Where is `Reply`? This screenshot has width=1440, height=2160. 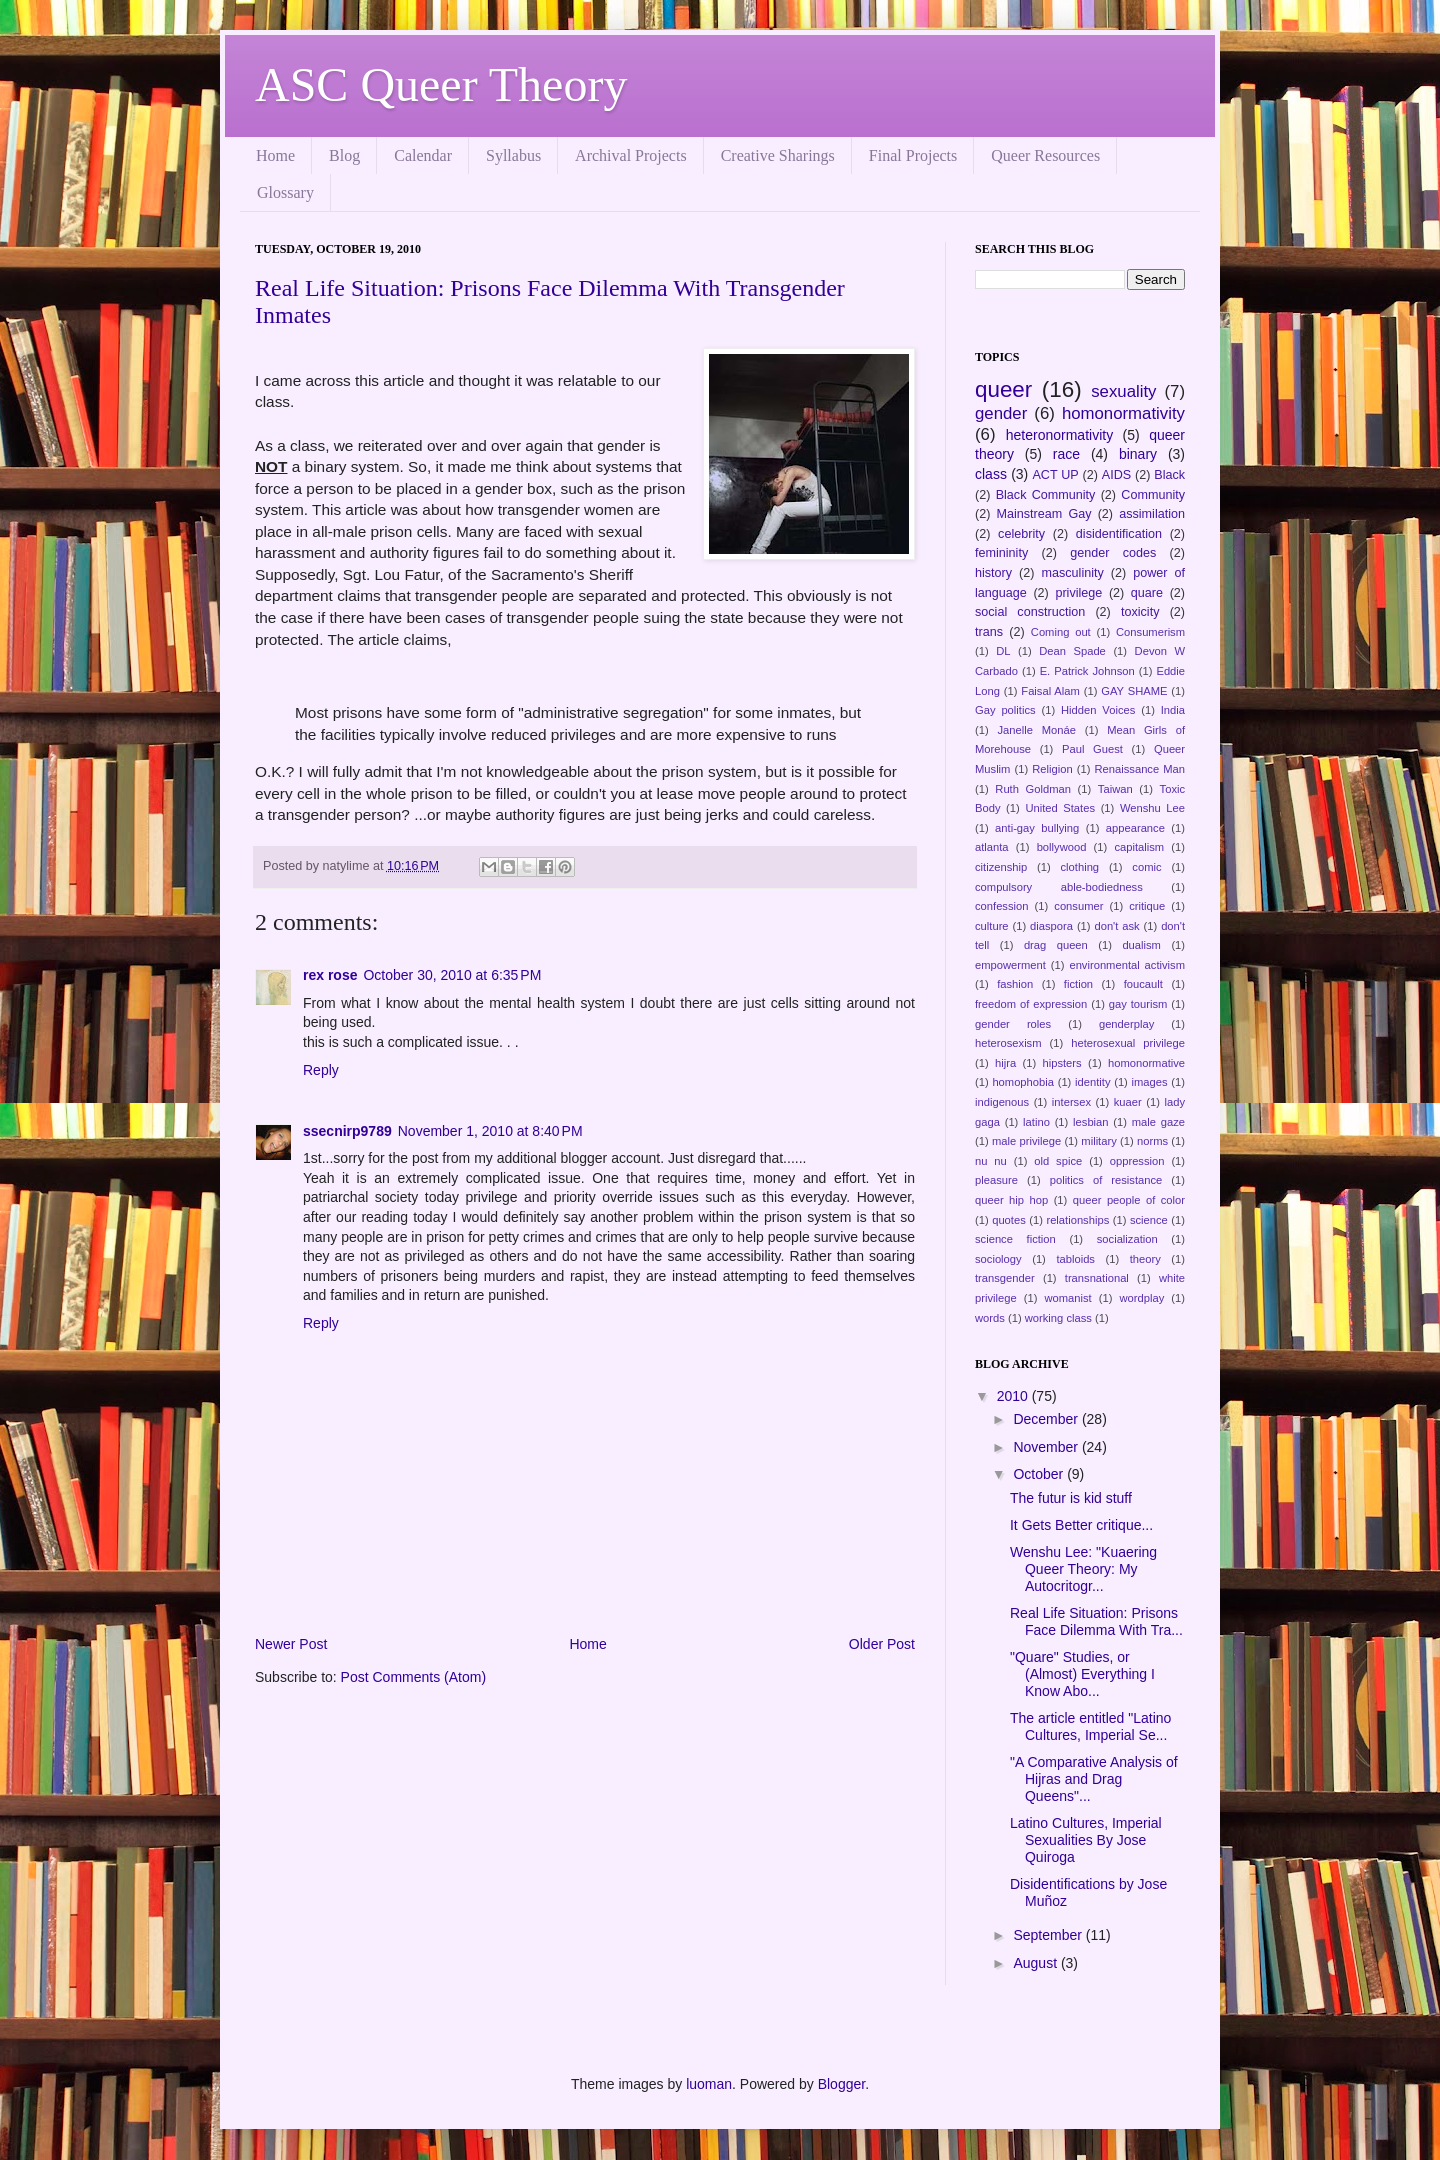 Reply is located at coordinates (321, 1070).